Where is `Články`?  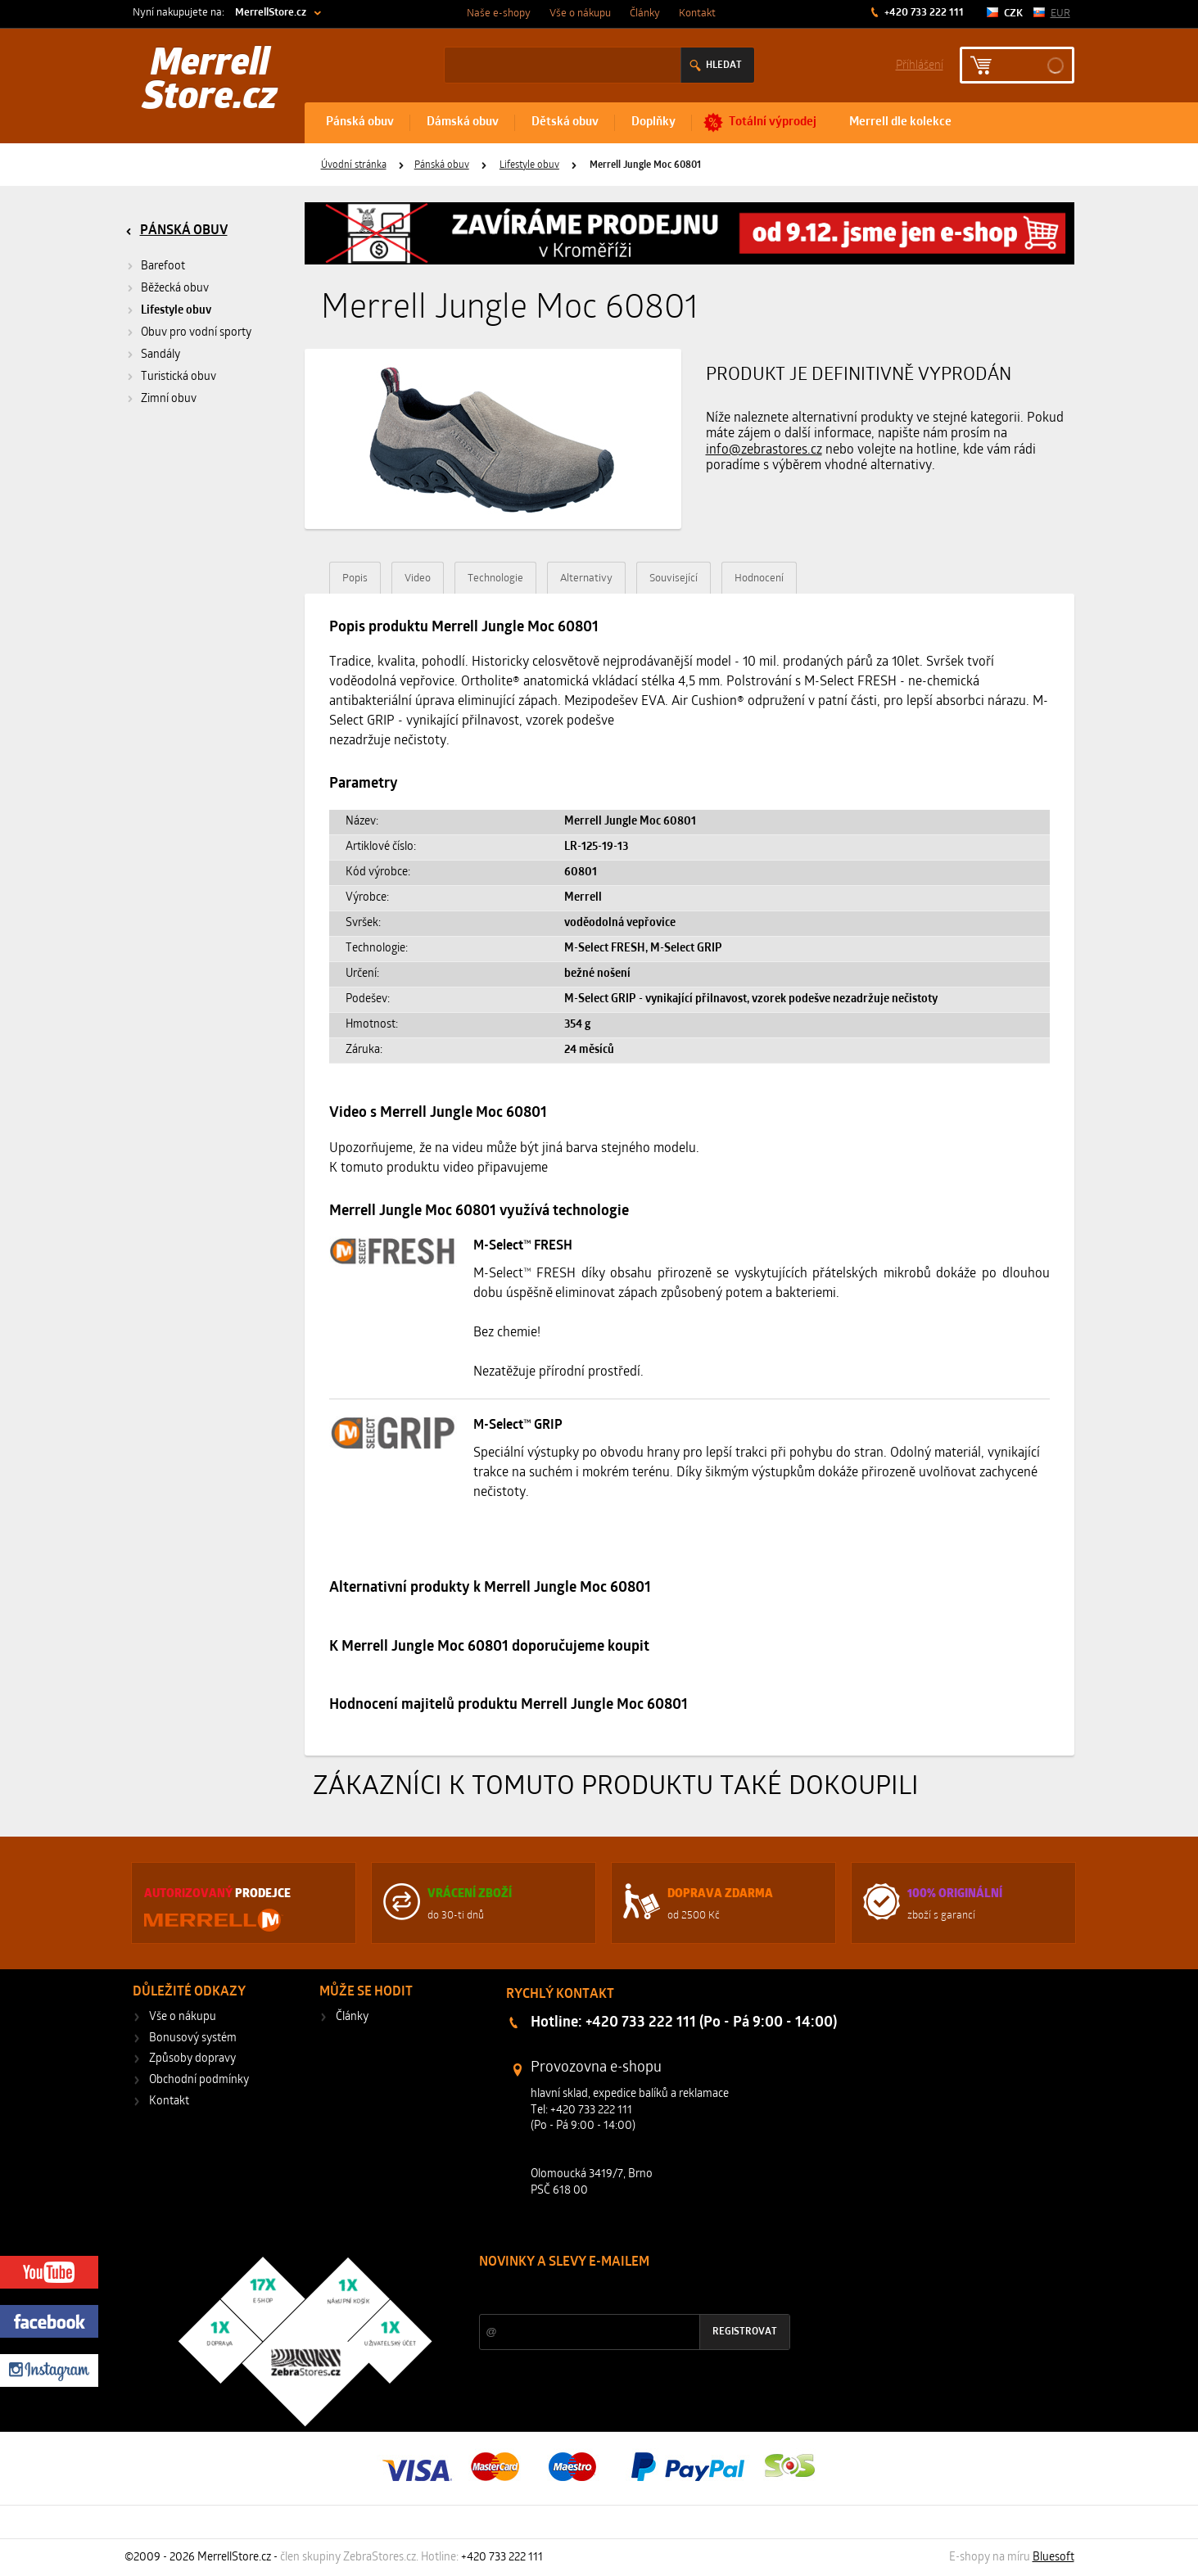
Články is located at coordinates (645, 13).